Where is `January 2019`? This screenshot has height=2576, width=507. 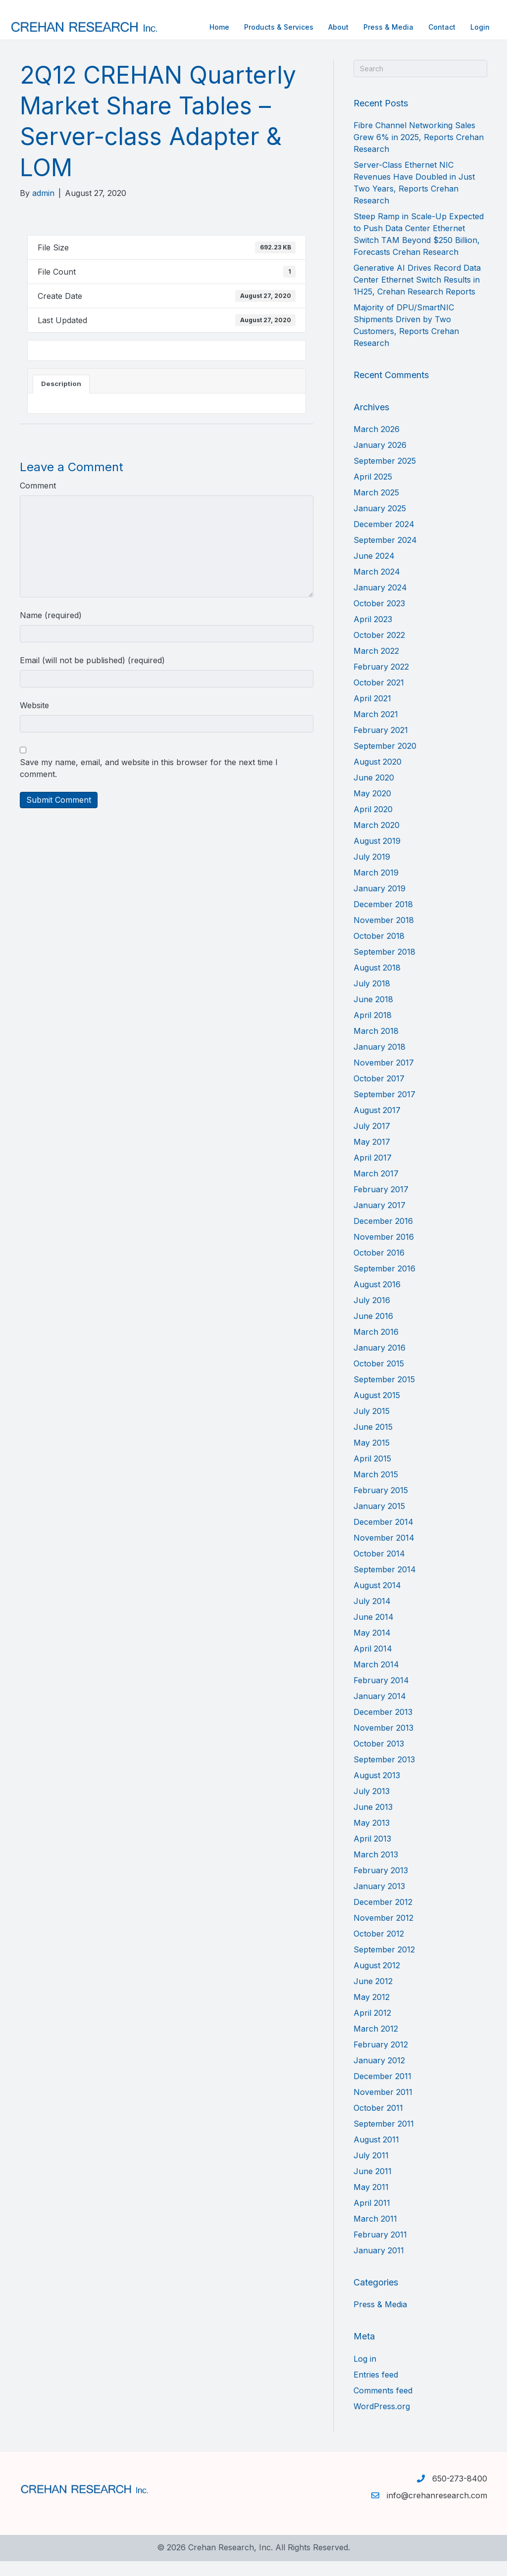
January 2019 is located at coordinates (380, 903).